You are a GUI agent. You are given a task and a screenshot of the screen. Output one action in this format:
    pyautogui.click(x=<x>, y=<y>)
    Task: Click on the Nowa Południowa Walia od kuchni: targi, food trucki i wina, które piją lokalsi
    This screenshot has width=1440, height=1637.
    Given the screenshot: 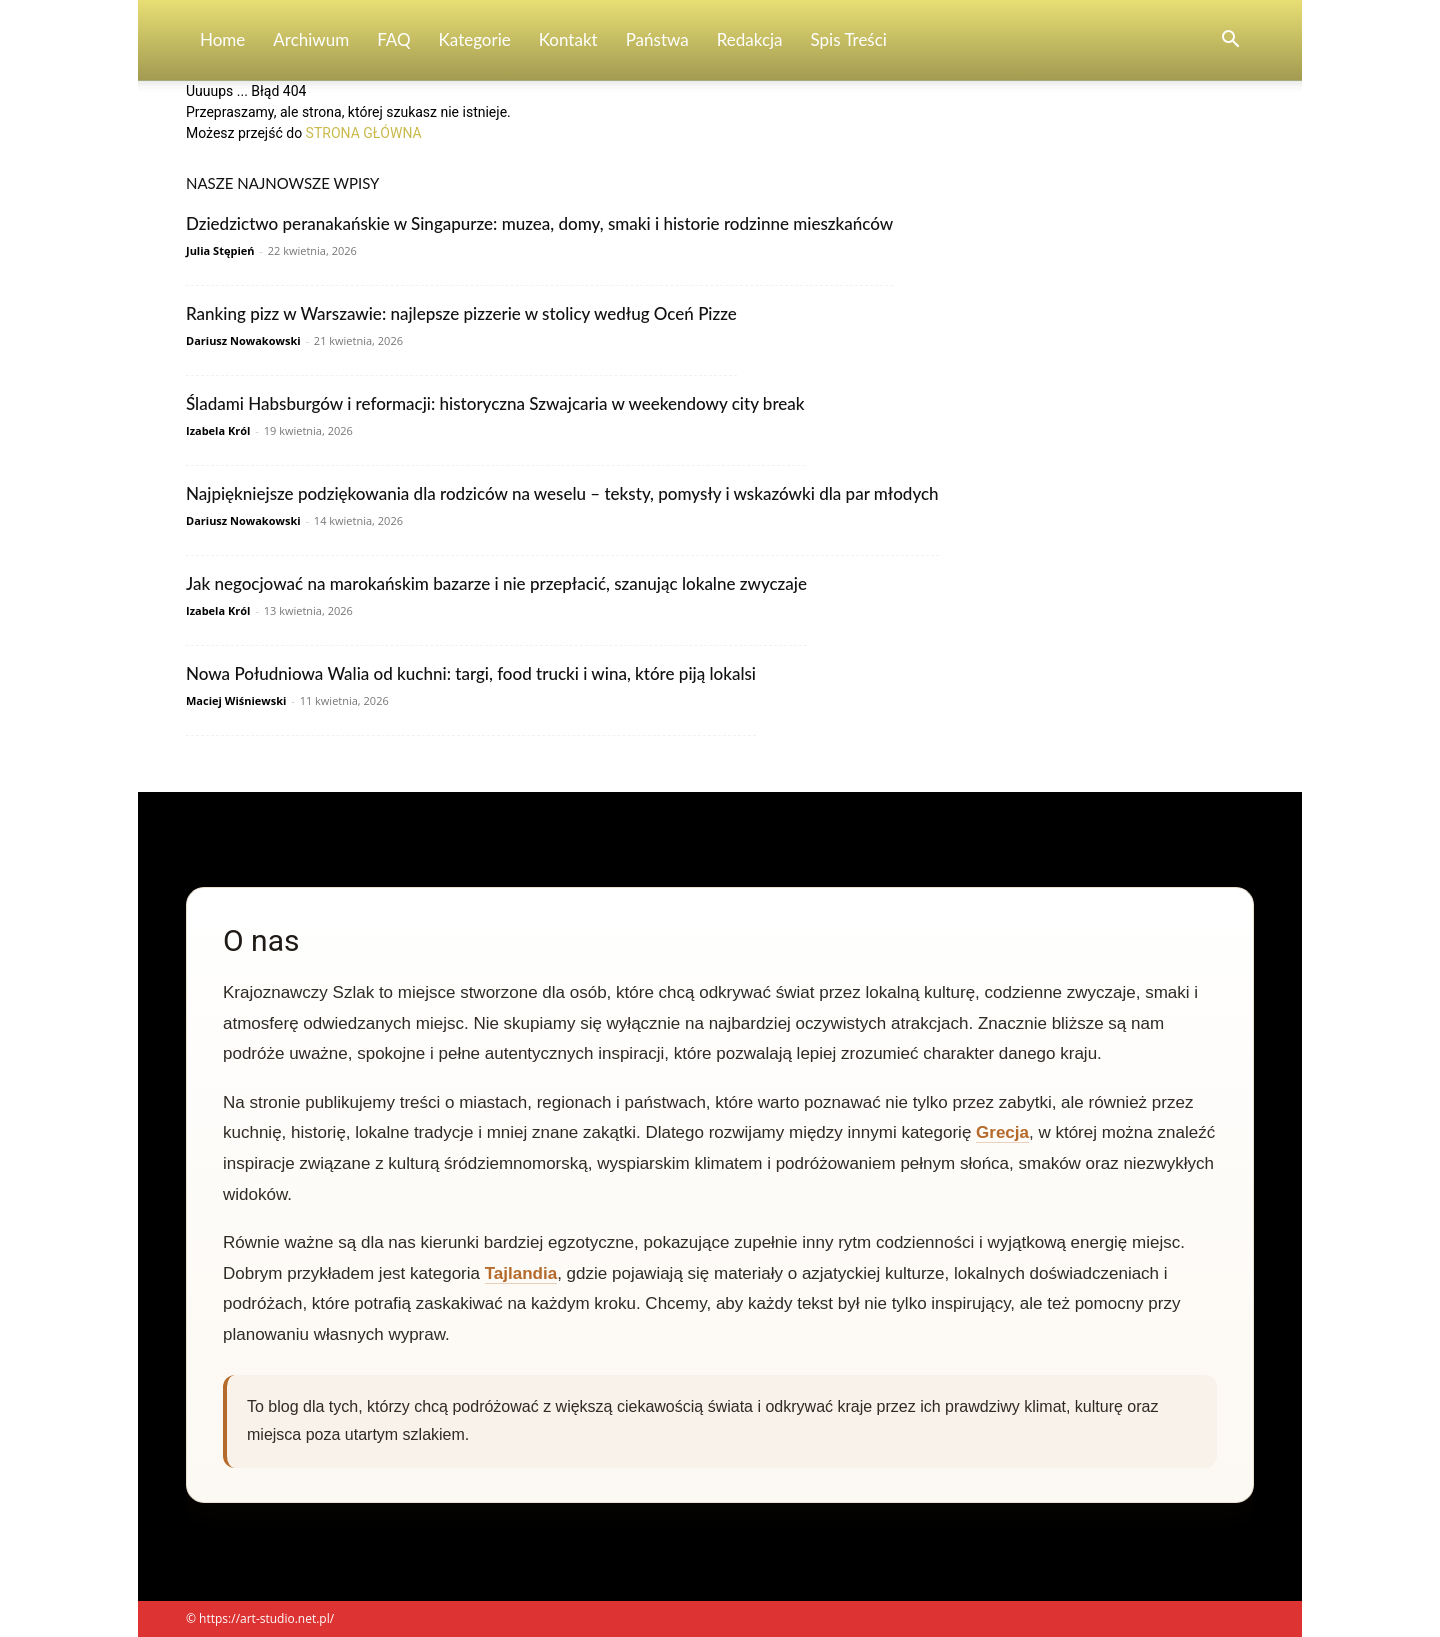 What is the action you would take?
    pyautogui.click(x=471, y=673)
    